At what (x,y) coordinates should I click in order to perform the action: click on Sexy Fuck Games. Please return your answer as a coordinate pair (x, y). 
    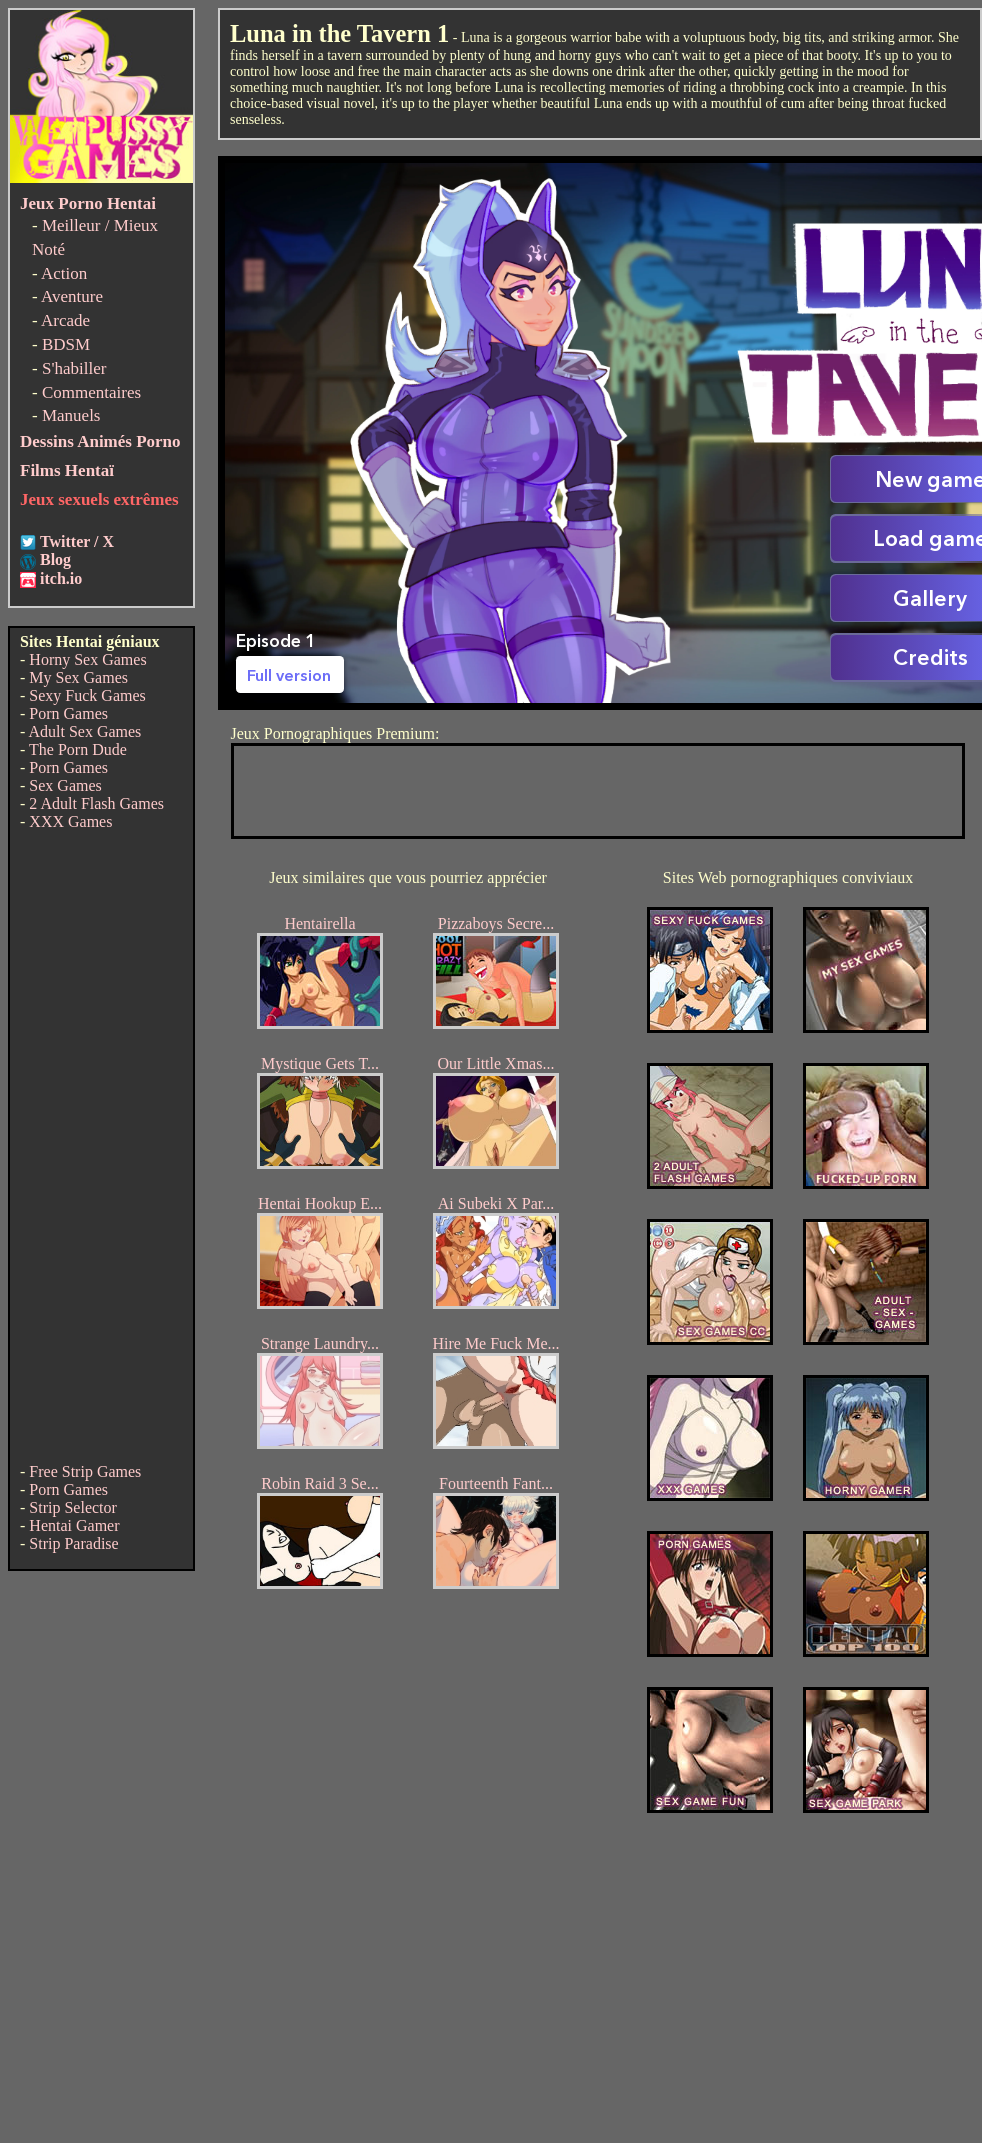
    Looking at the image, I should click on (87, 695).